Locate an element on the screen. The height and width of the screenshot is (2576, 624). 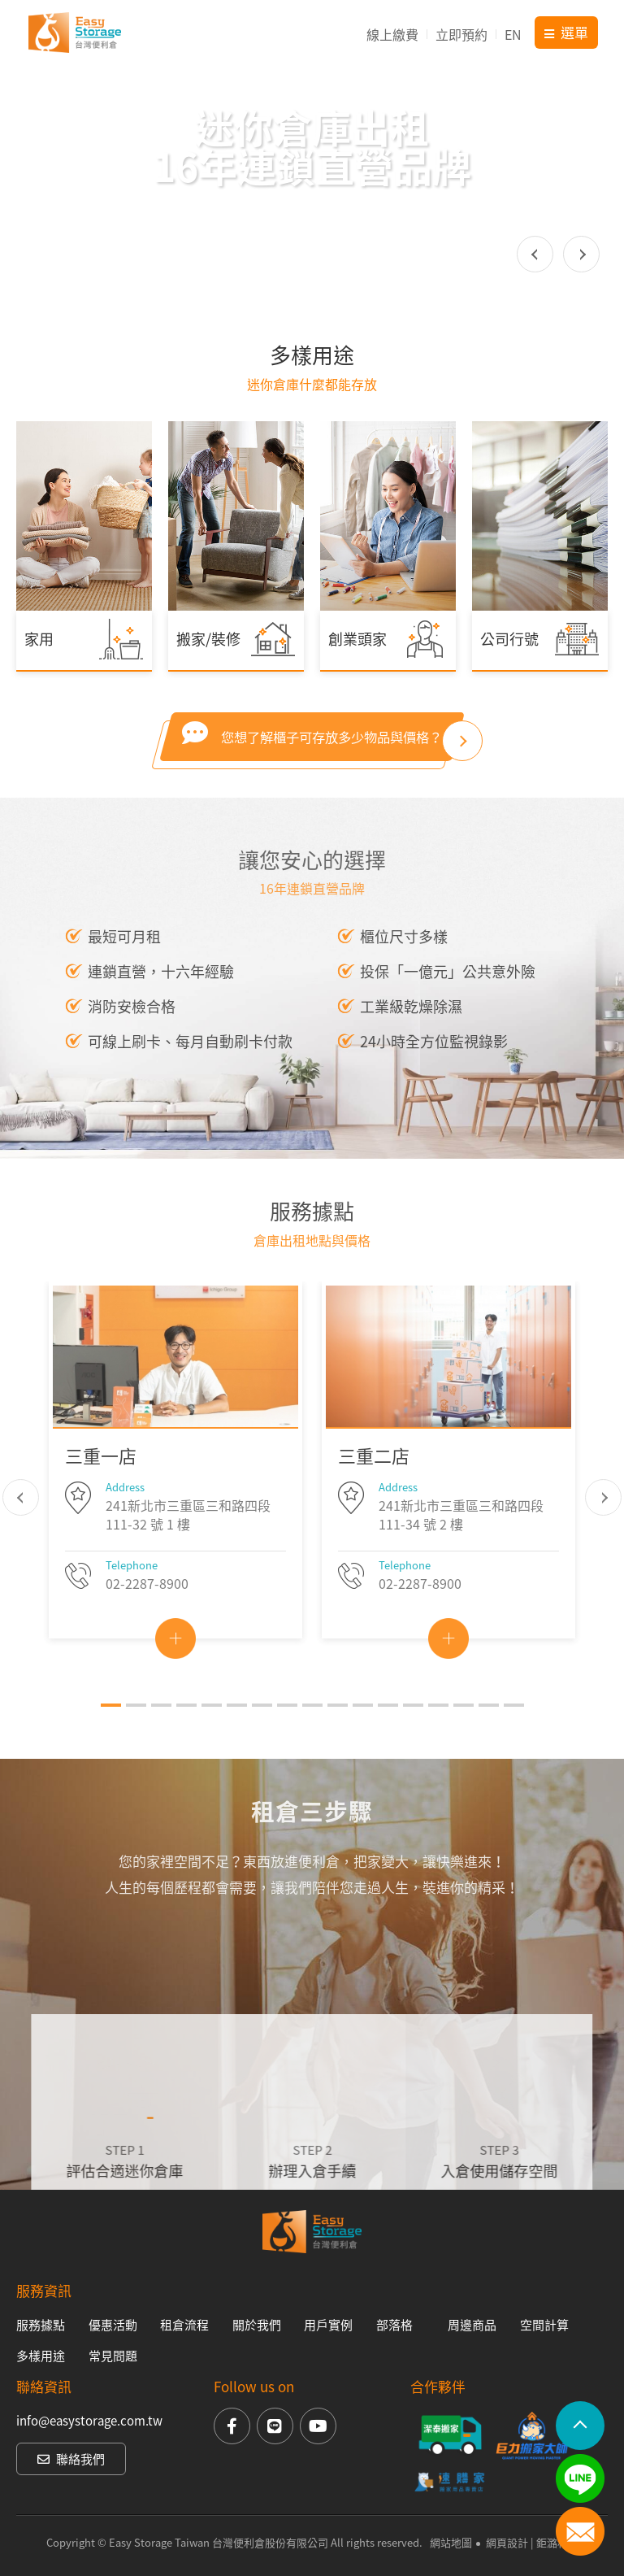
15 [tab] is located at coordinates (463, 1734).